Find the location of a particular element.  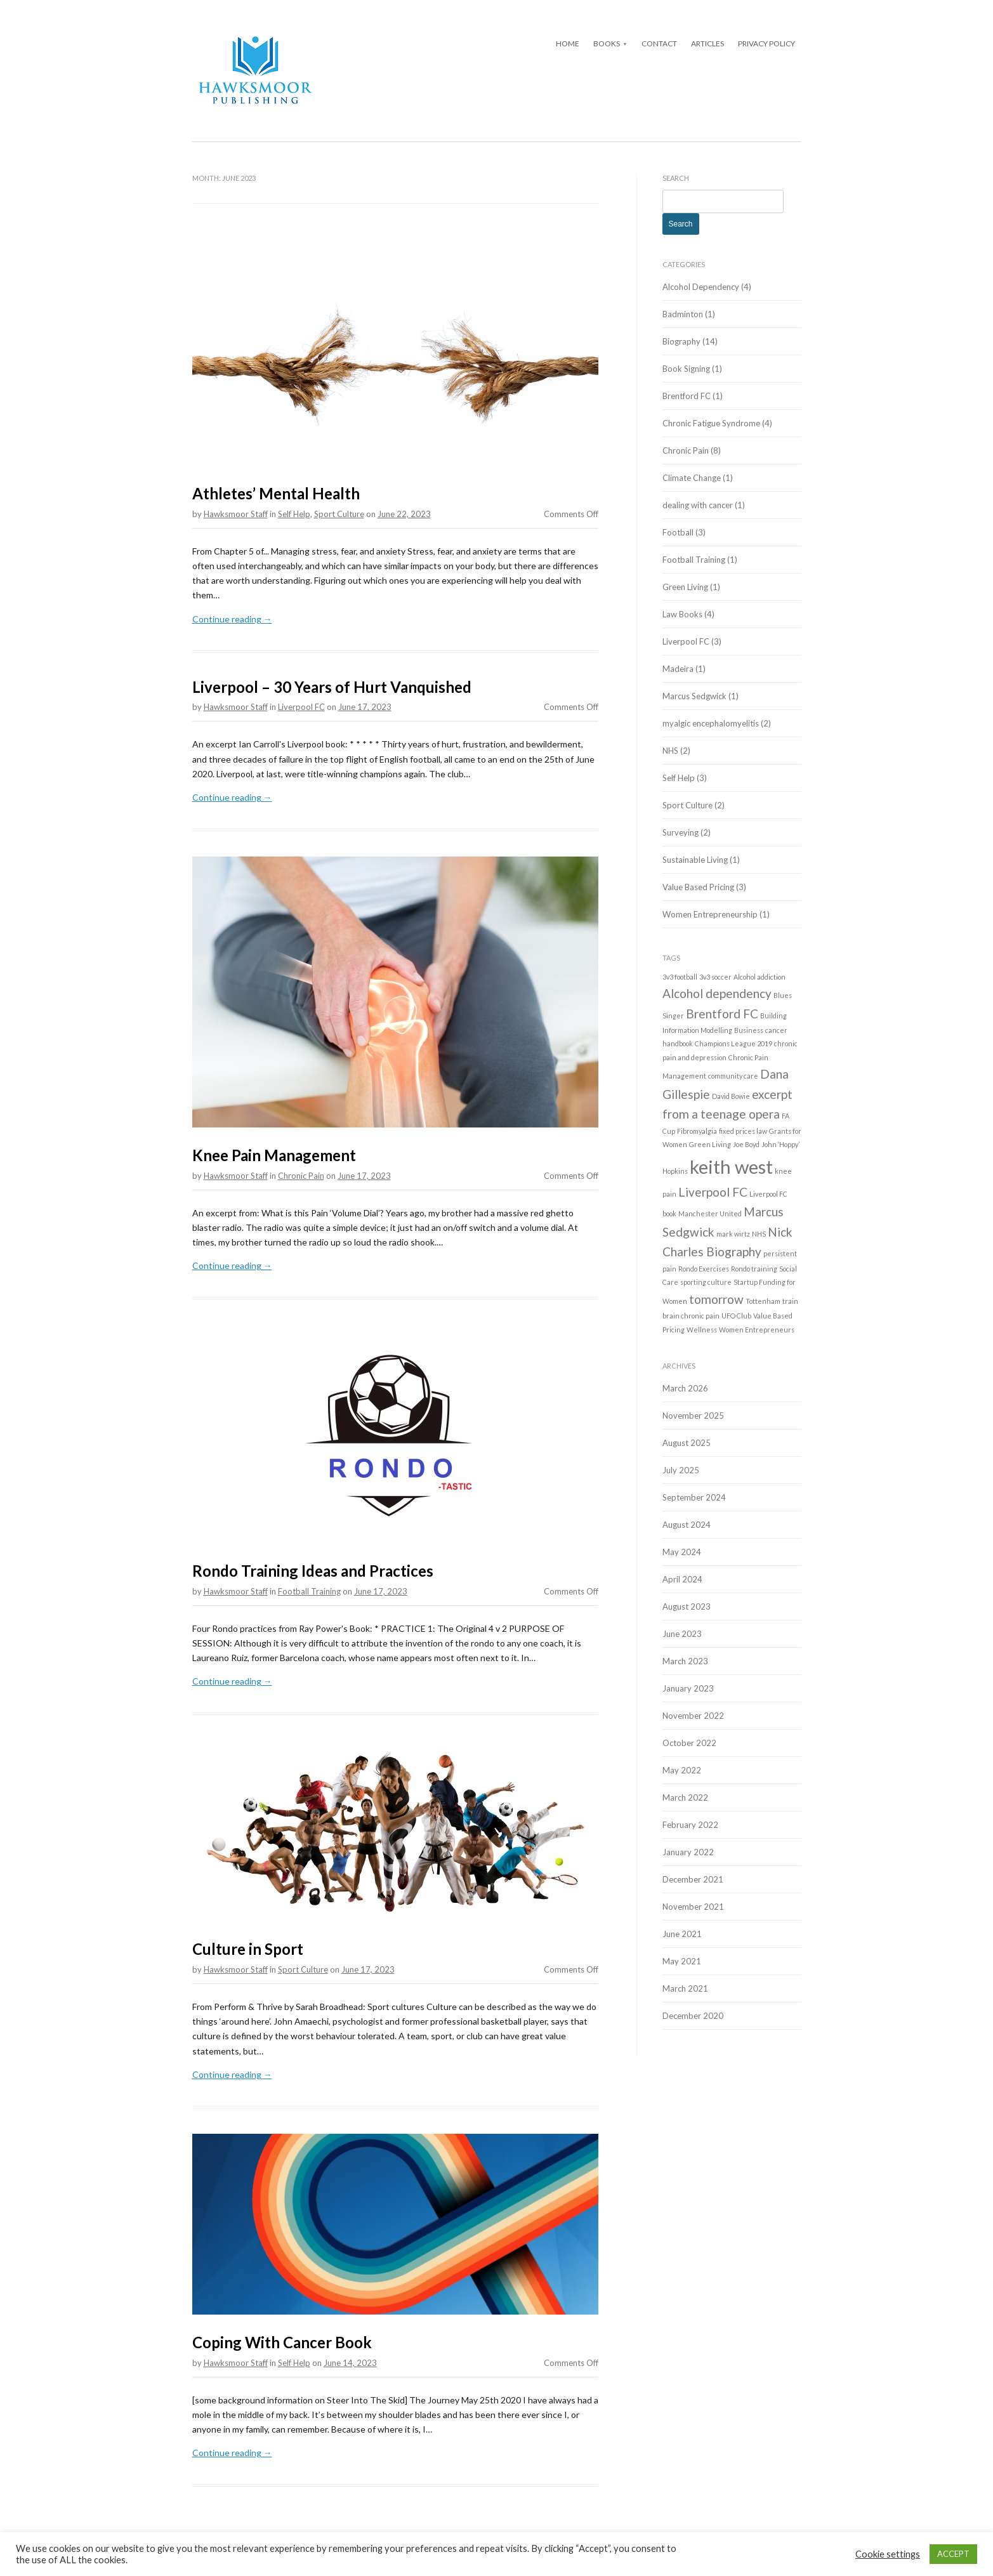

Women Entrepreneurs [Women Entrepreneurs (1 item)] is located at coordinates (756, 1329).